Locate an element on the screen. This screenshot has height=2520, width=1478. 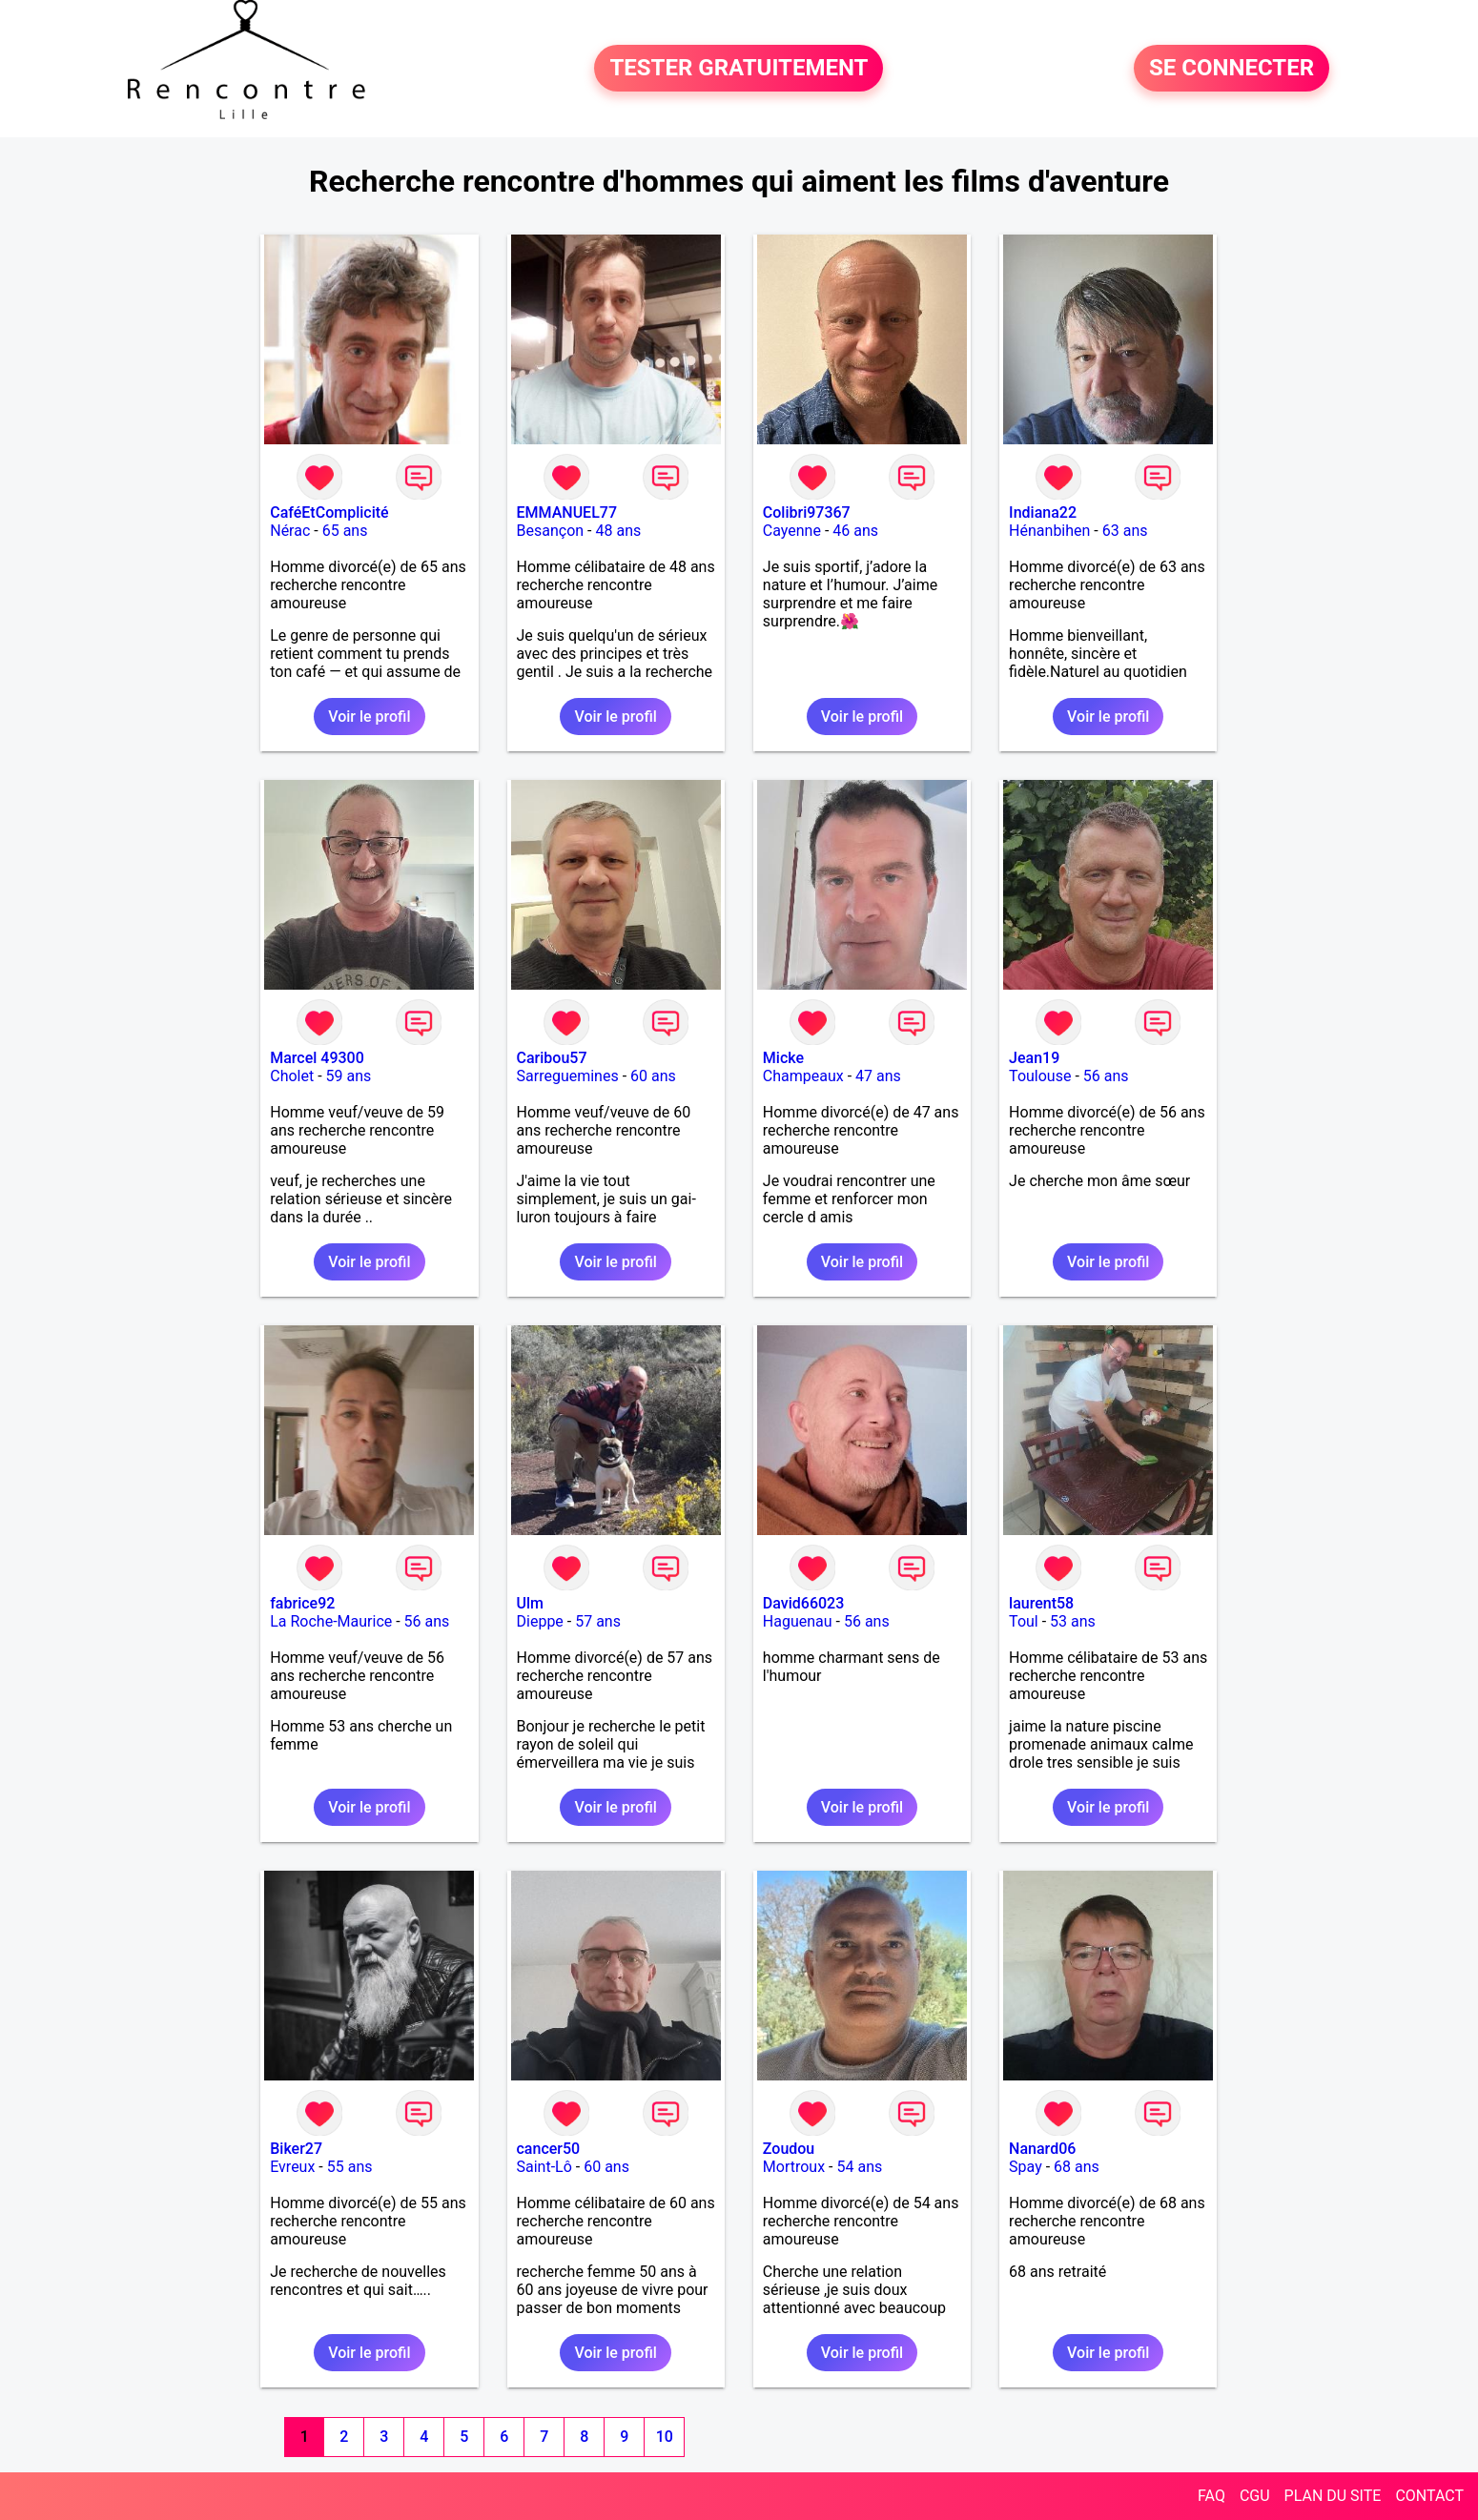
54 ans is located at coordinates (859, 2167).